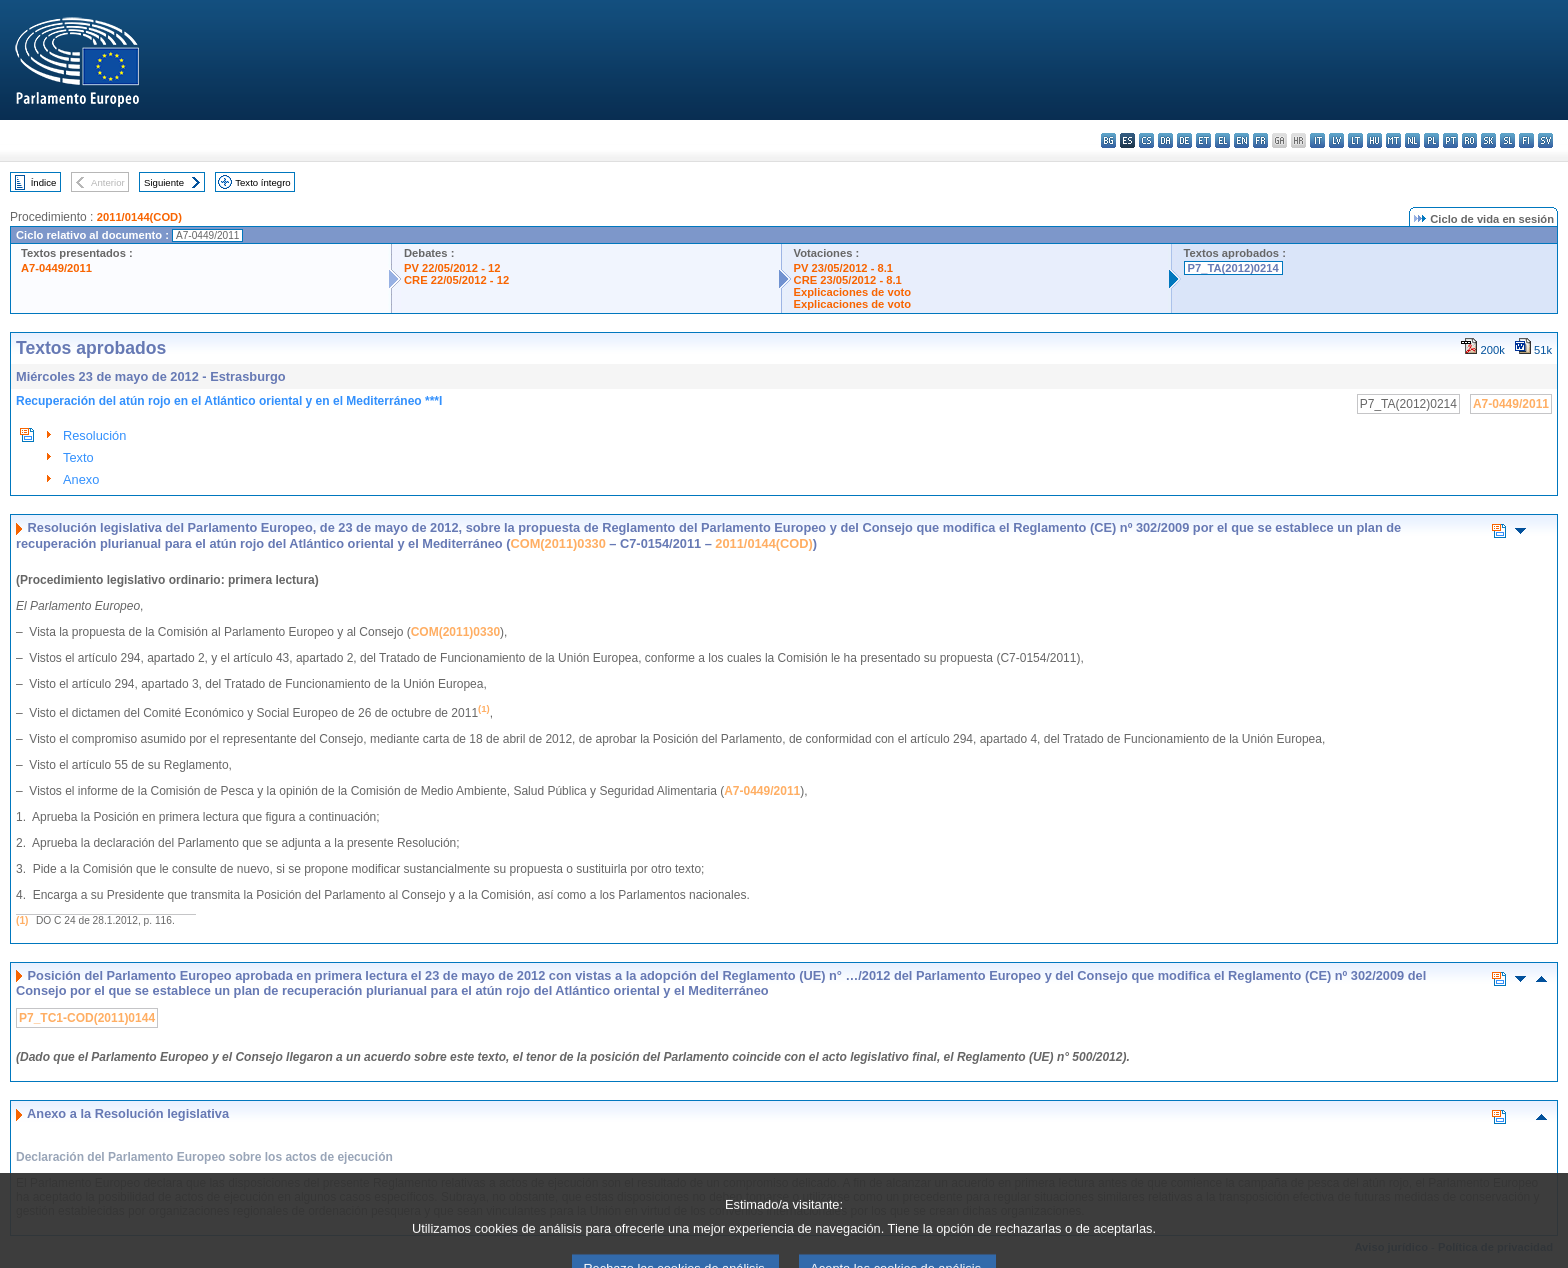  I want to click on da - dansk, so click(1165, 140).